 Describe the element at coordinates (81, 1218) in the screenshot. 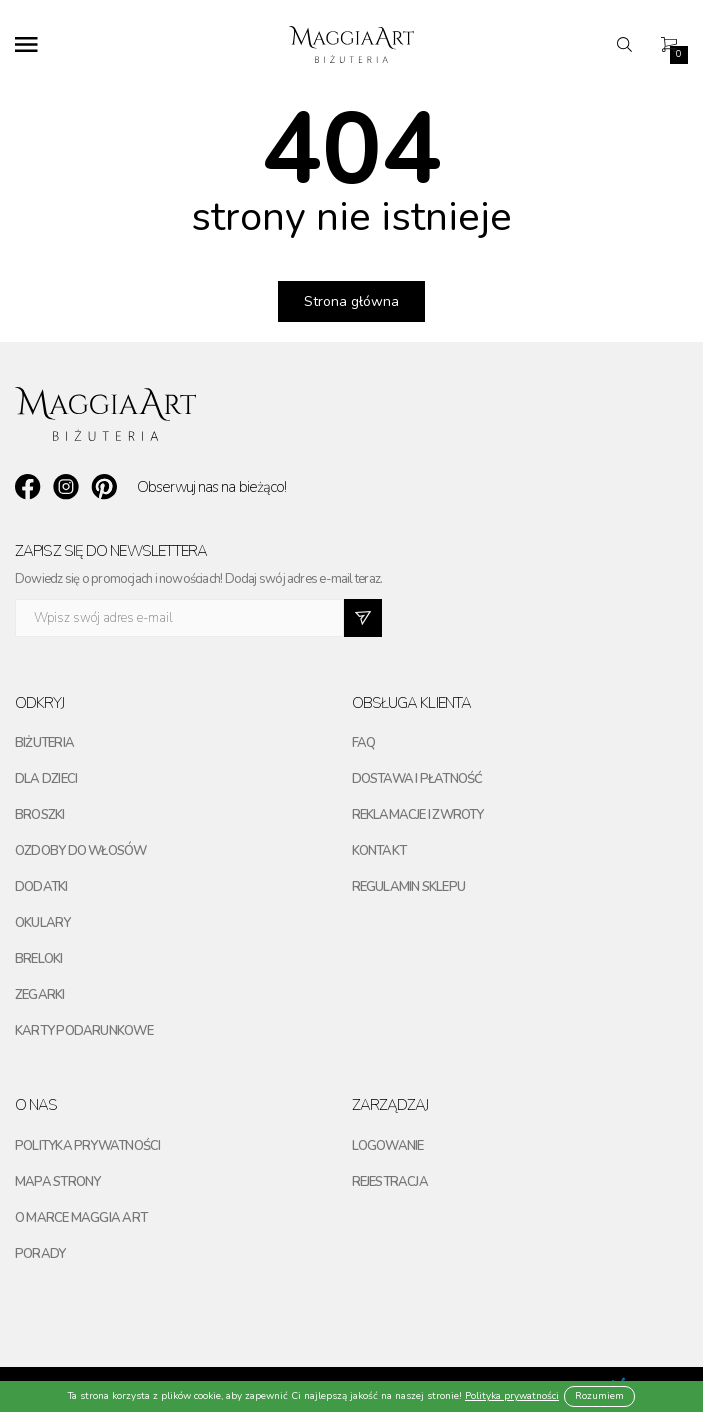

I see `O marce maggia art` at that location.